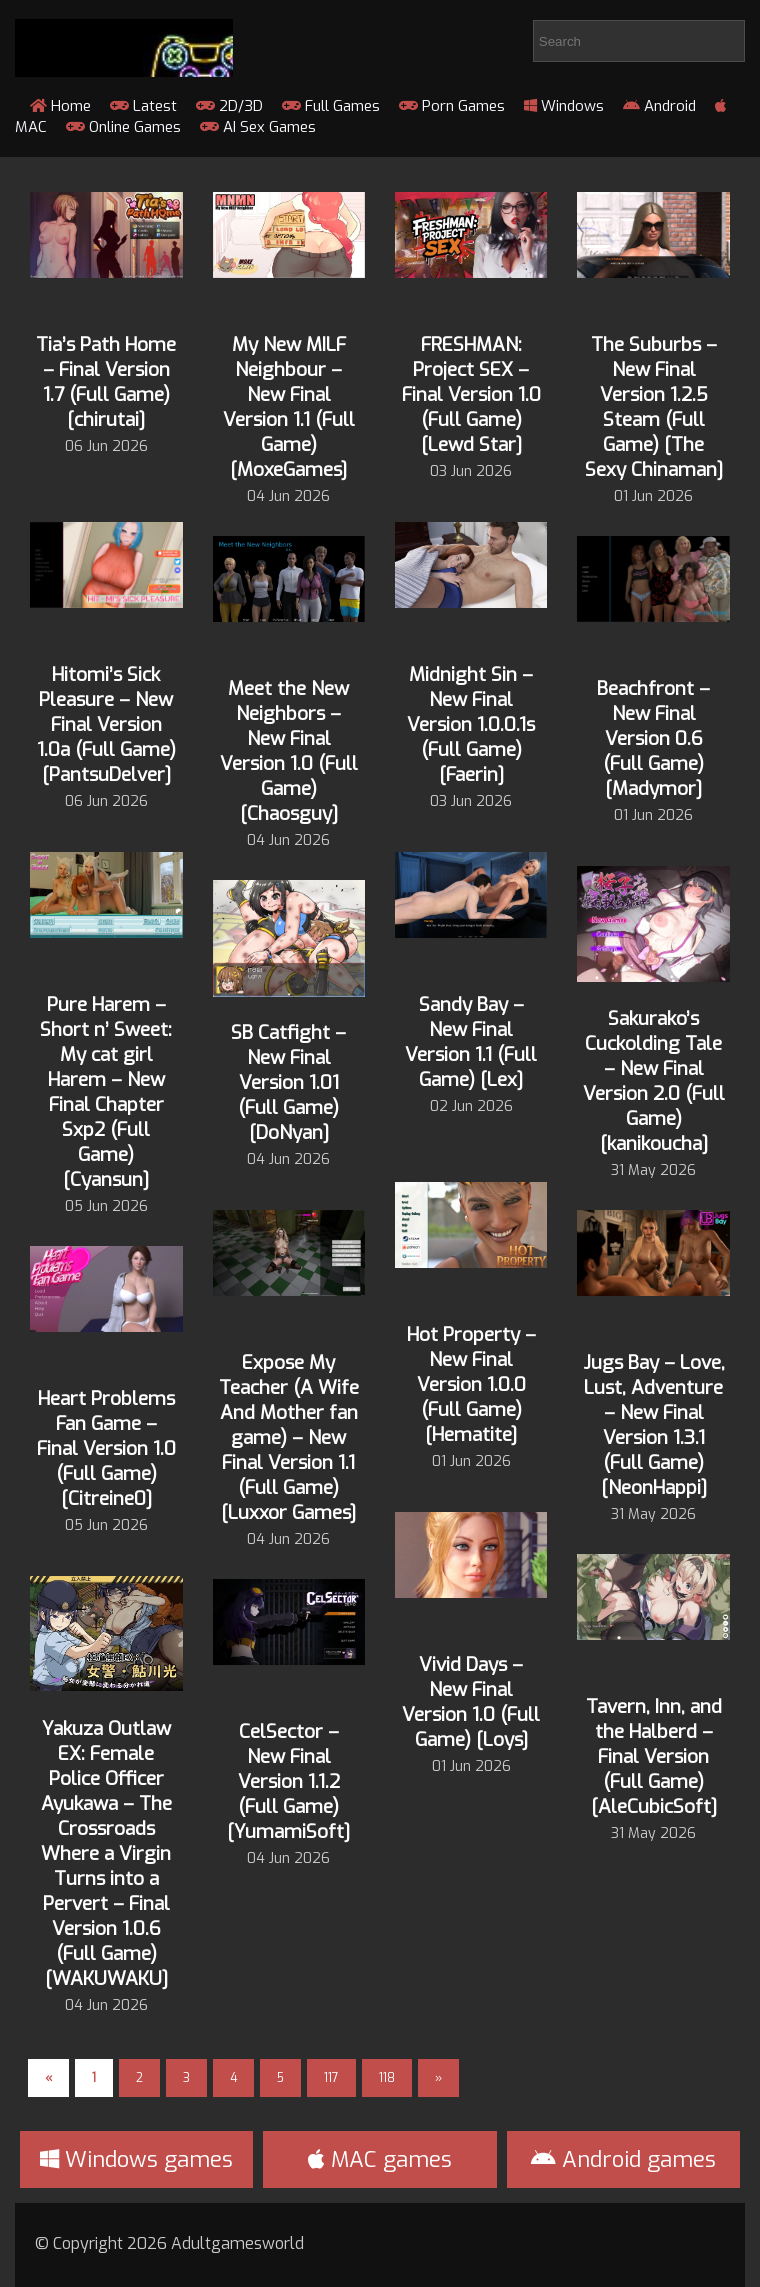 The image size is (760, 2287). What do you see at coordinates (659, 106) in the screenshot?
I see `Android` at bounding box center [659, 106].